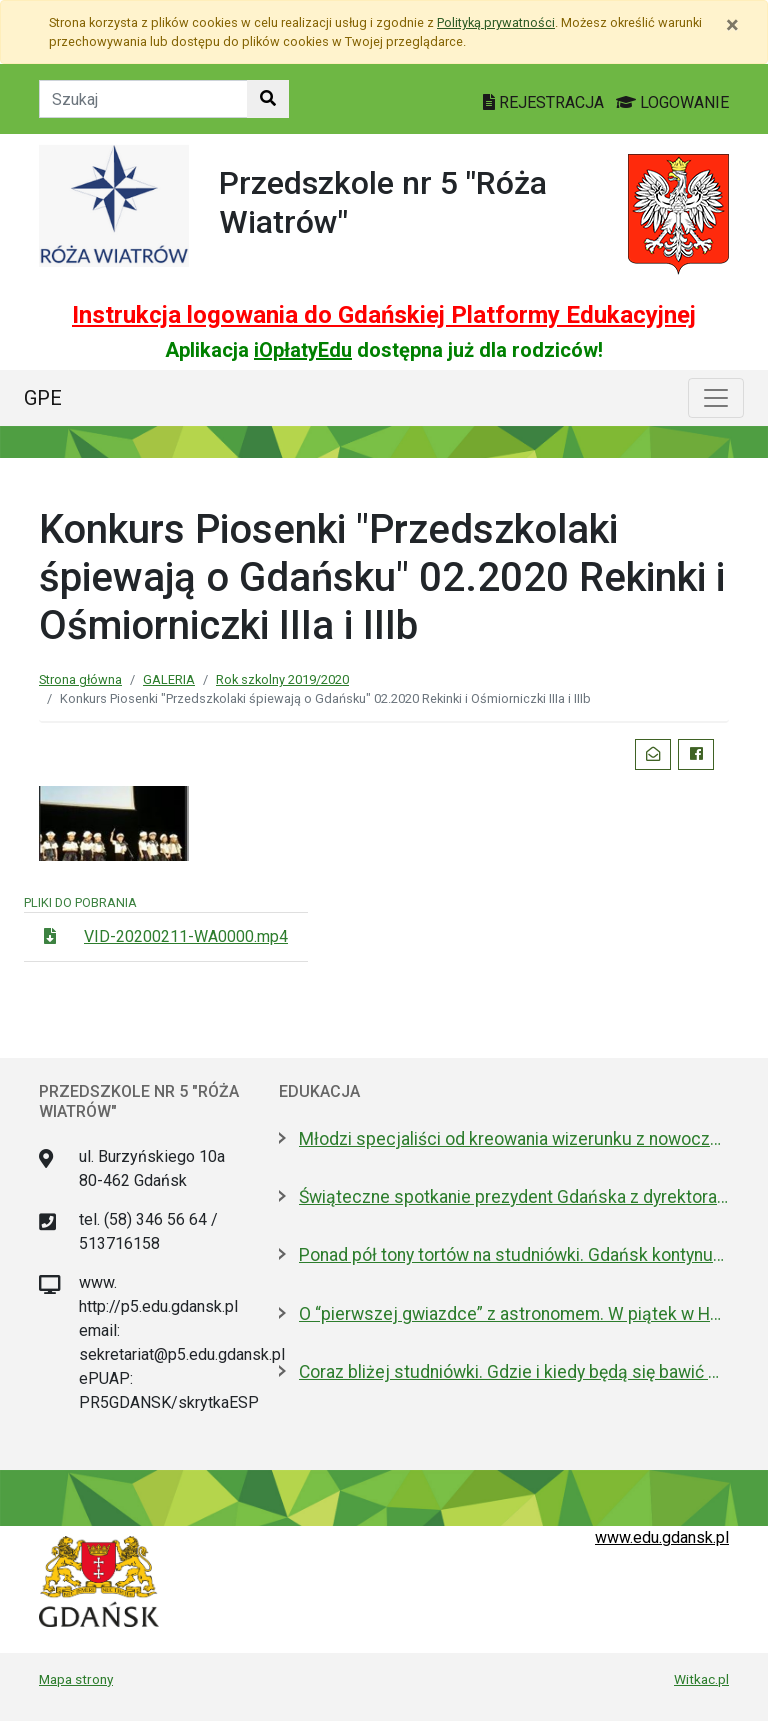 This screenshot has width=768, height=1721. Describe the element at coordinates (186, 936) in the screenshot. I see `VID-20200211-WA0000.mp4` at that location.